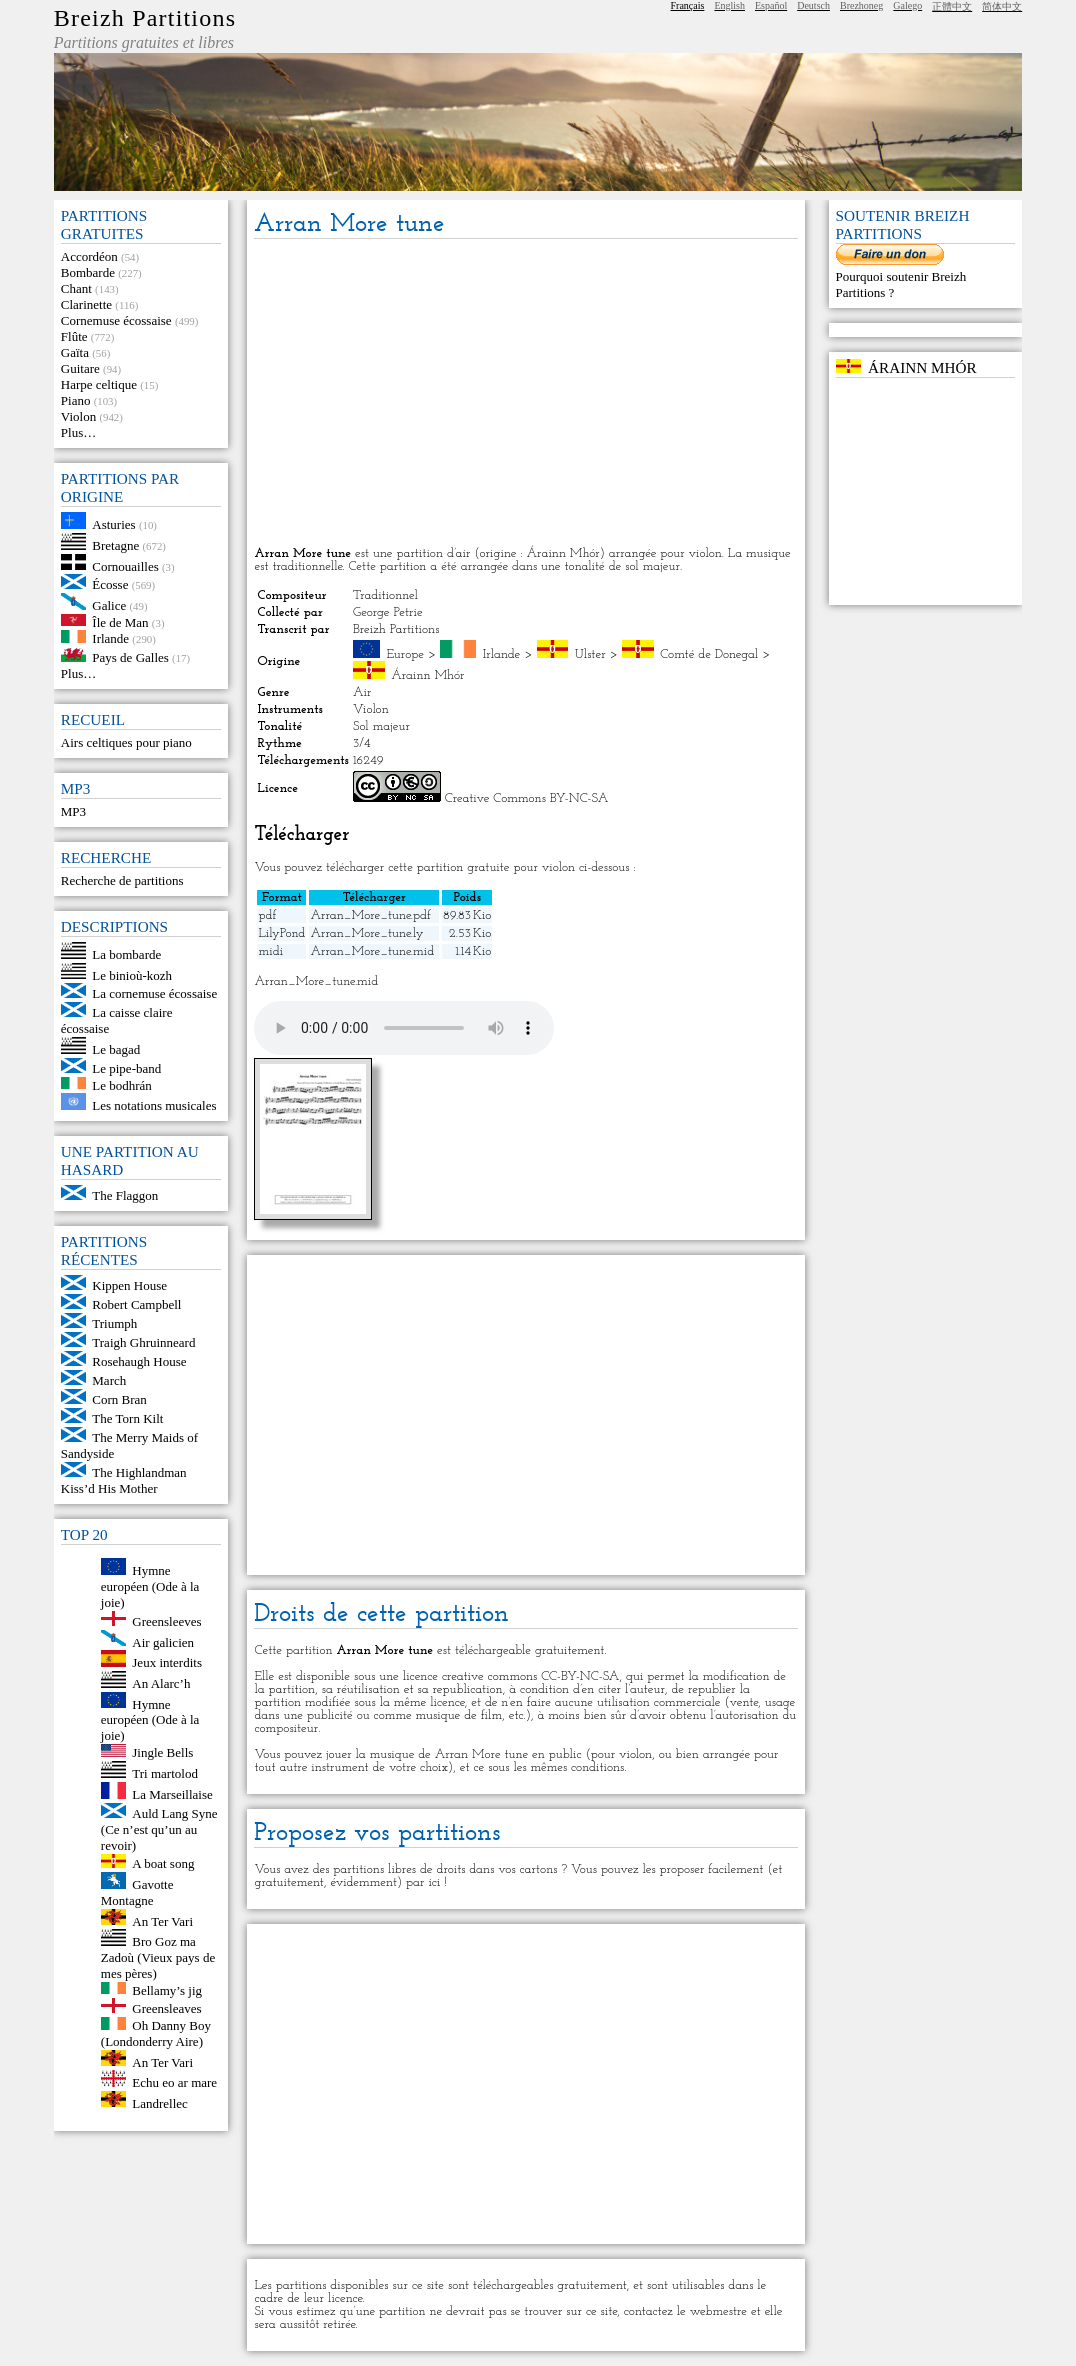 The image size is (1076, 2366). Describe the element at coordinates (74, 336) in the screenshot. I see `Flûte` at that location.